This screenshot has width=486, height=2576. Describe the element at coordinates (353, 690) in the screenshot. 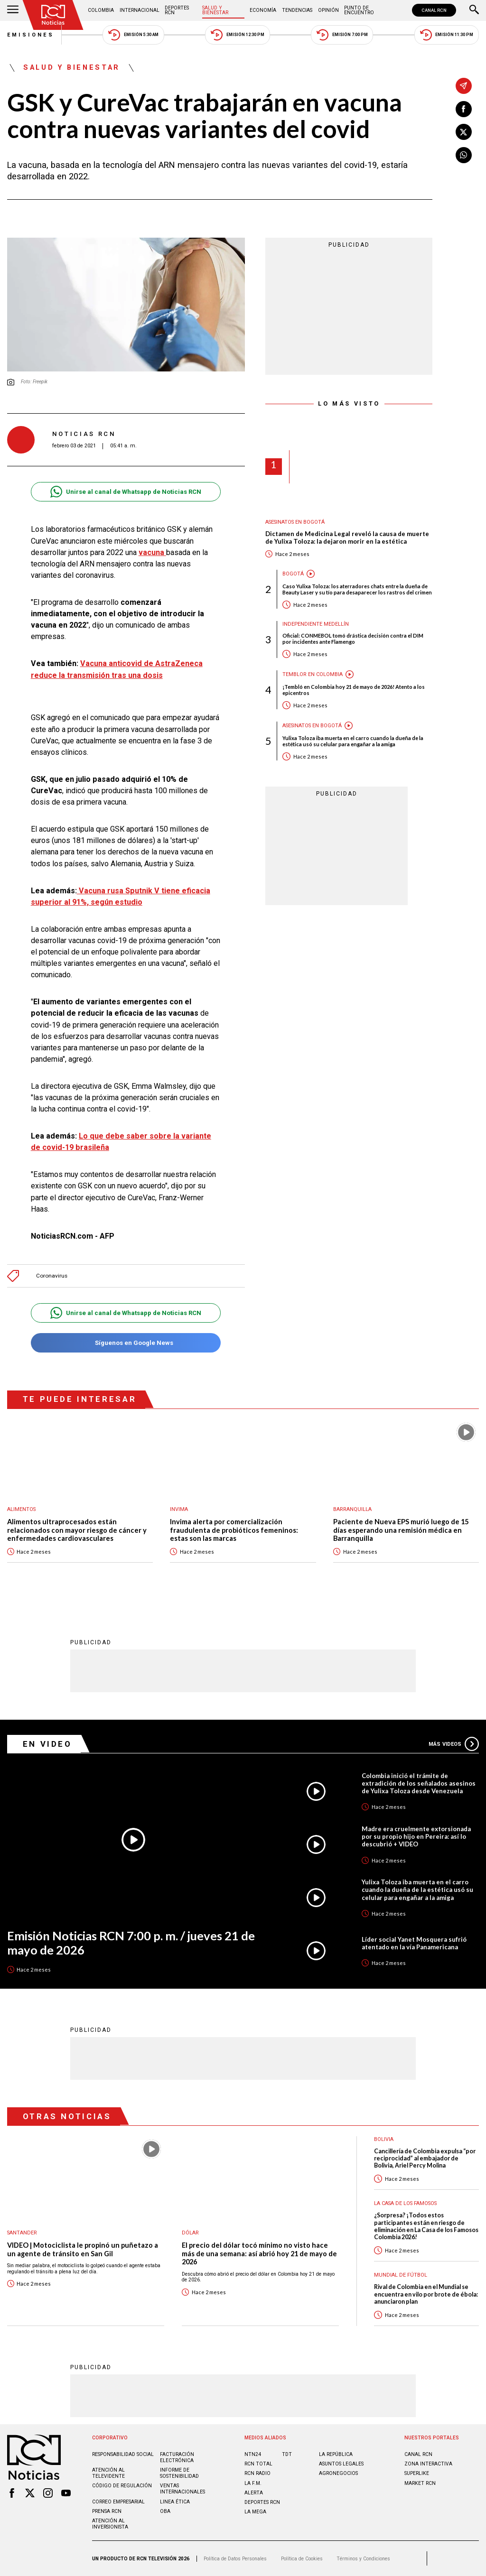

I see `¡Tembló en Colombia hoy 21 de mayo de 2026! Atento a los epicentros` at that location.